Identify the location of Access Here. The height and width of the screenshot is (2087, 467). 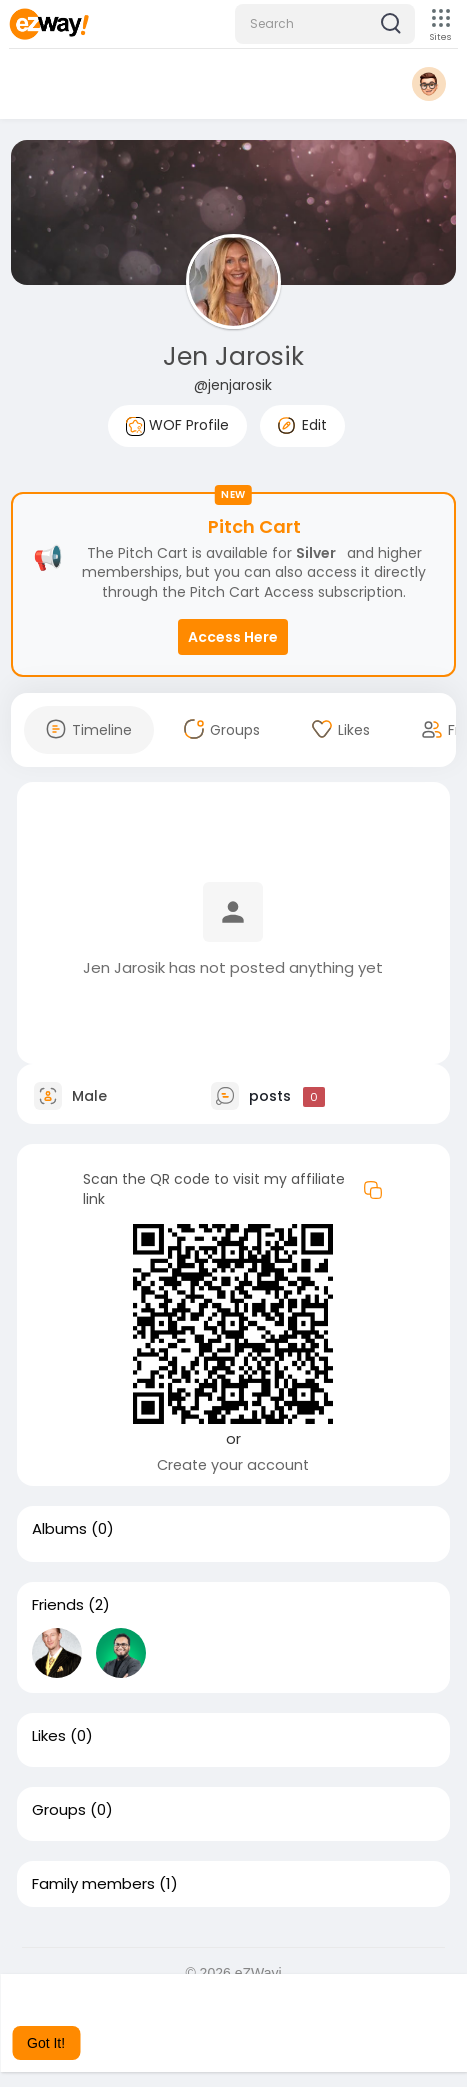
(233, 637).